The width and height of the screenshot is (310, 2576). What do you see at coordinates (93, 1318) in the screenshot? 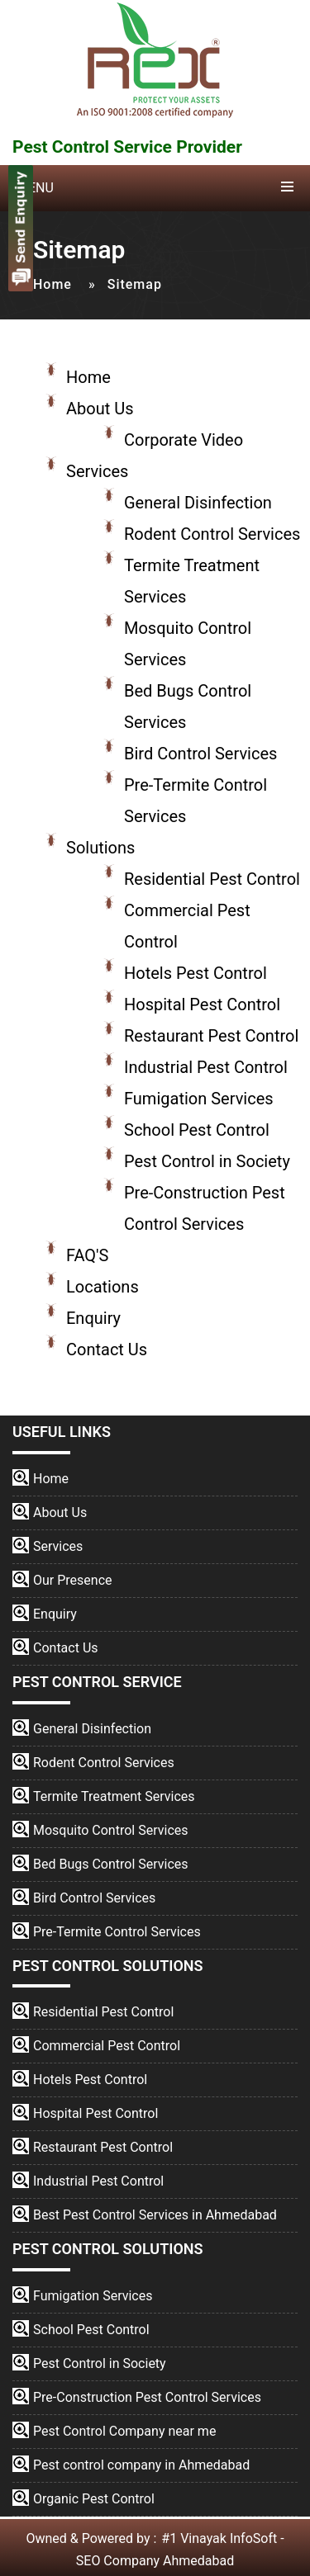
I see `Enquiry` at bounding box center [93, 1318].